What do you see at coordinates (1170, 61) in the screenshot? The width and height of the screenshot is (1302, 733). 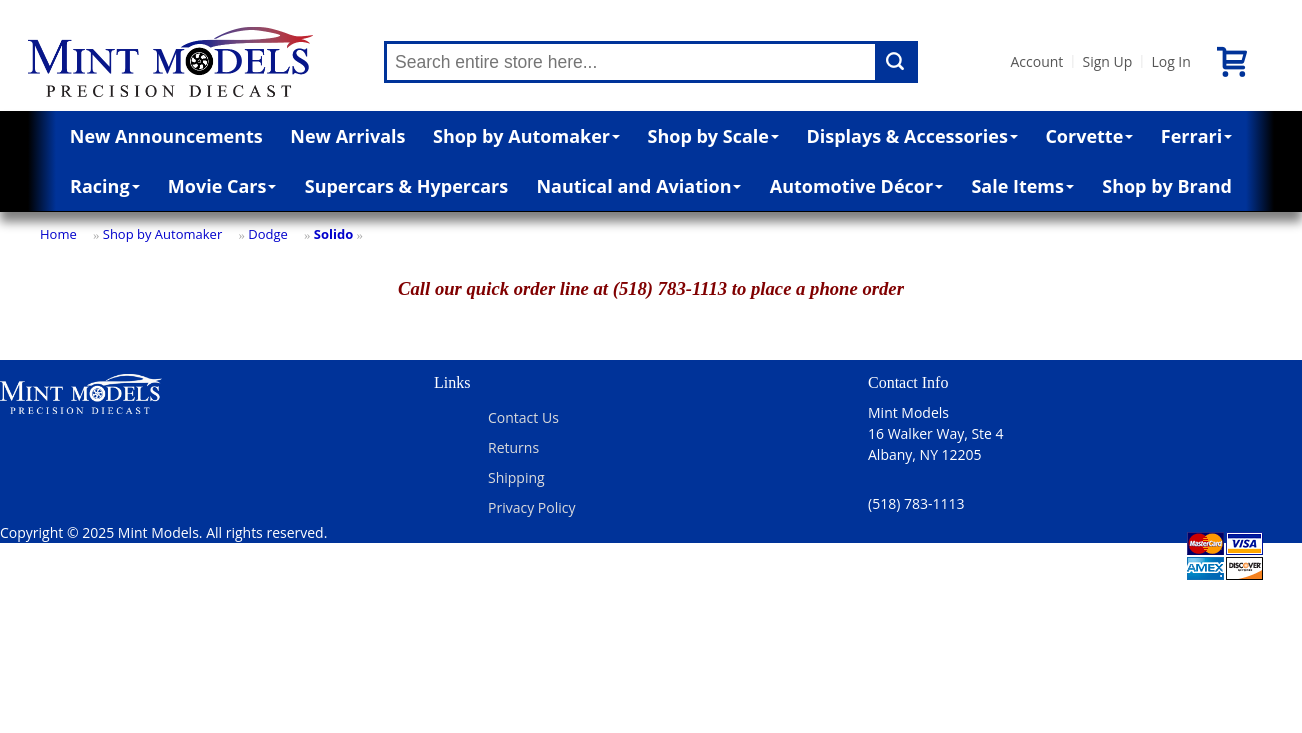 I see `Log In` at bounding box center [1170, 61].